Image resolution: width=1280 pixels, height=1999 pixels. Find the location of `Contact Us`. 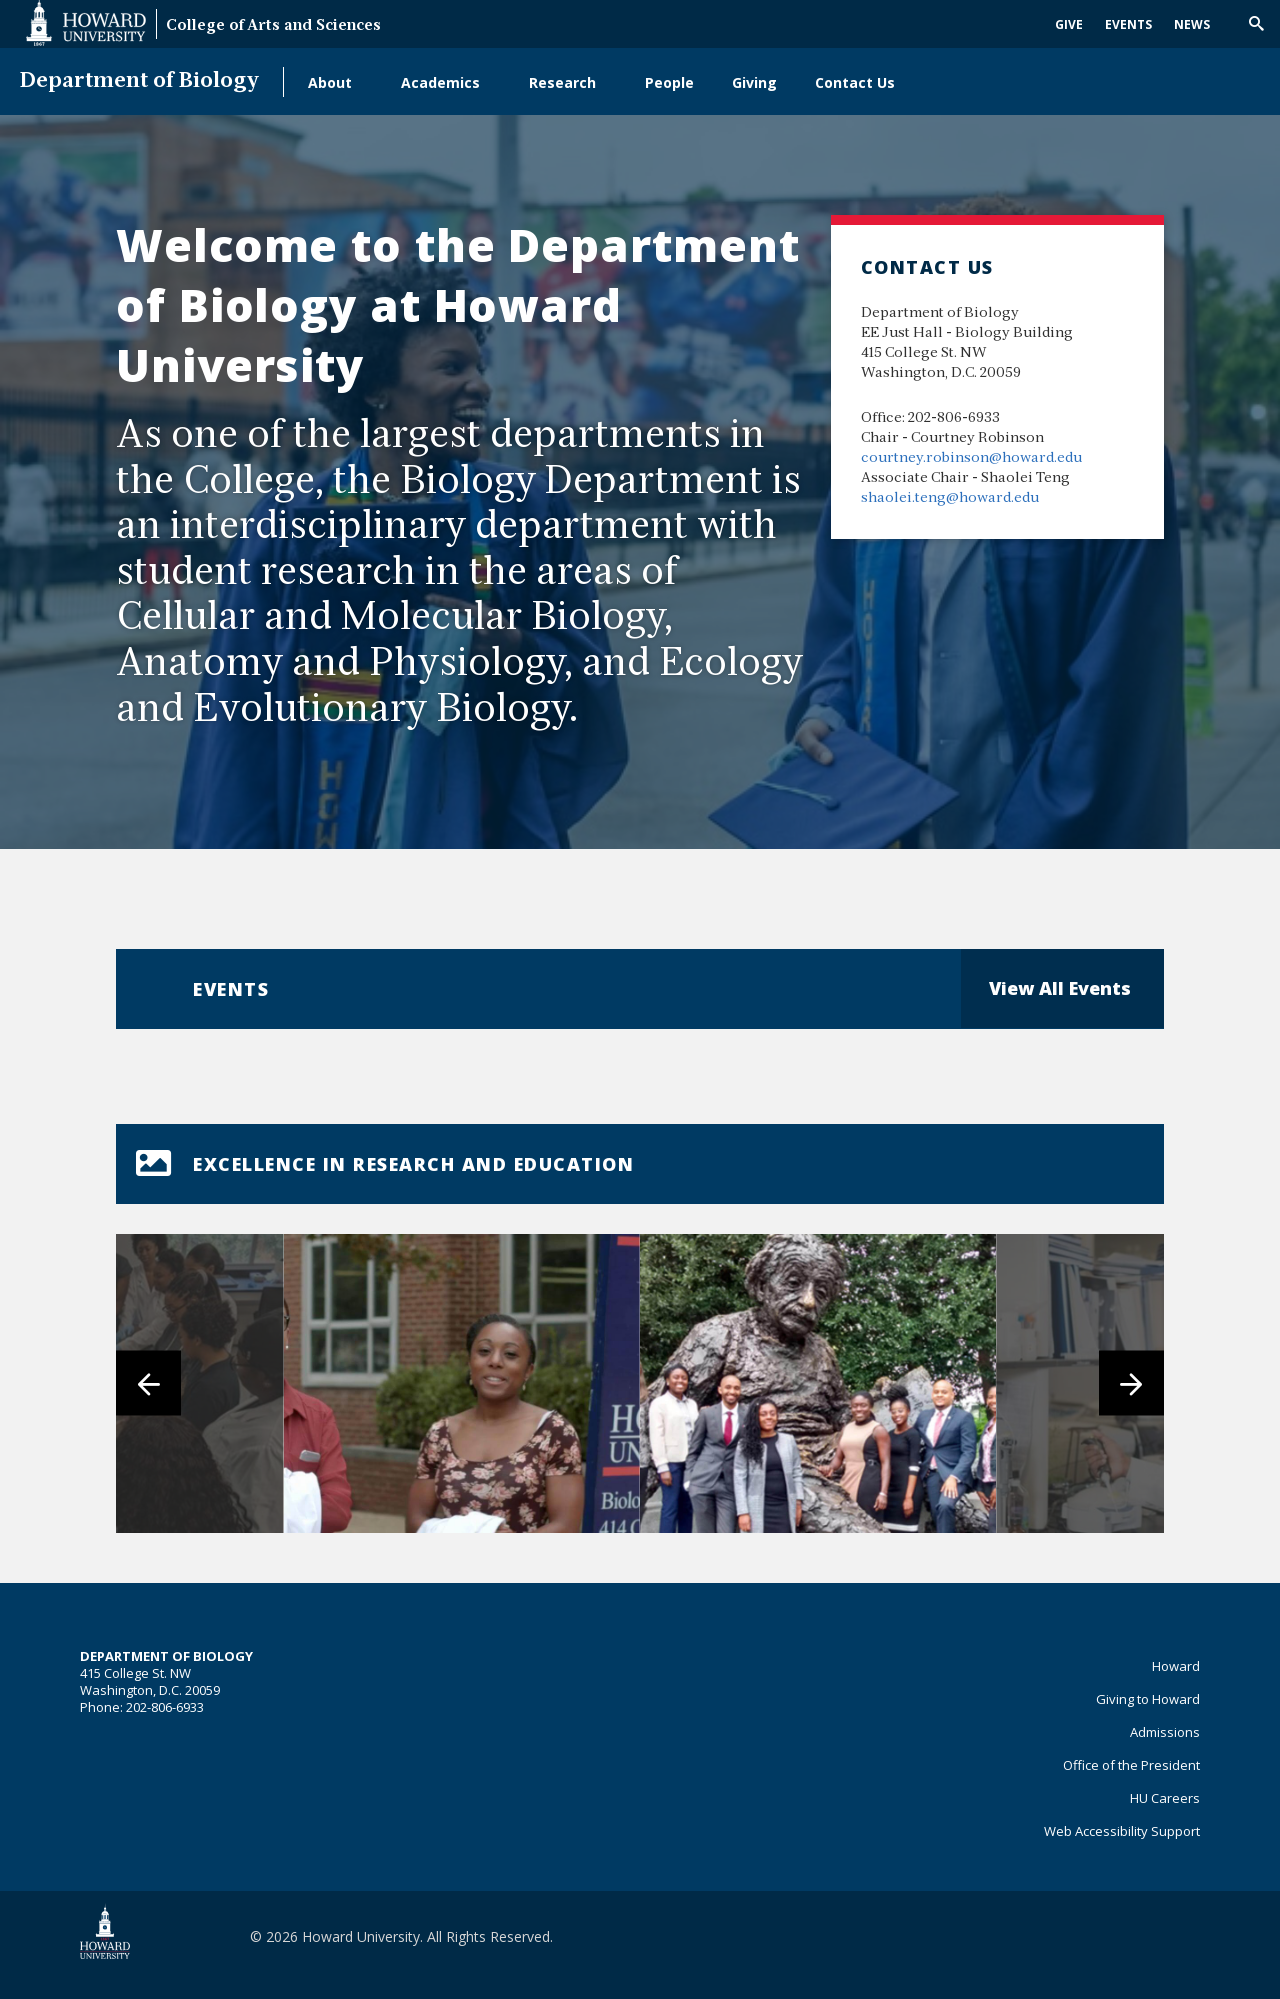

Contact Us is located at coordinates (855, 82).